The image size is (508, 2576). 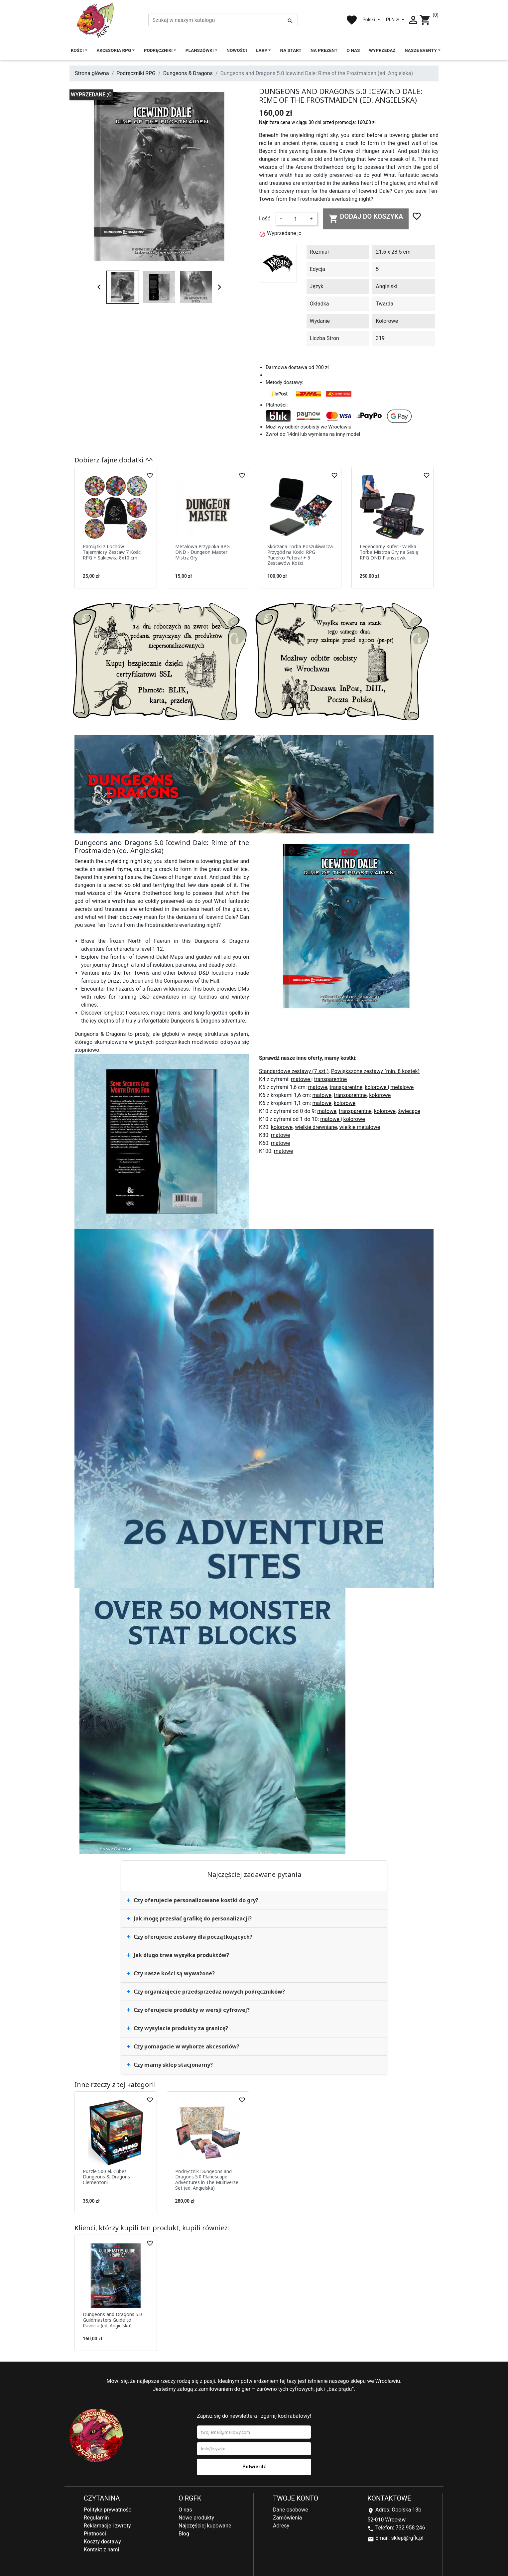 What do you see at coordinates (264, 218) in the screenshot?
I see `Ilość` at bounding box center [264, 218].